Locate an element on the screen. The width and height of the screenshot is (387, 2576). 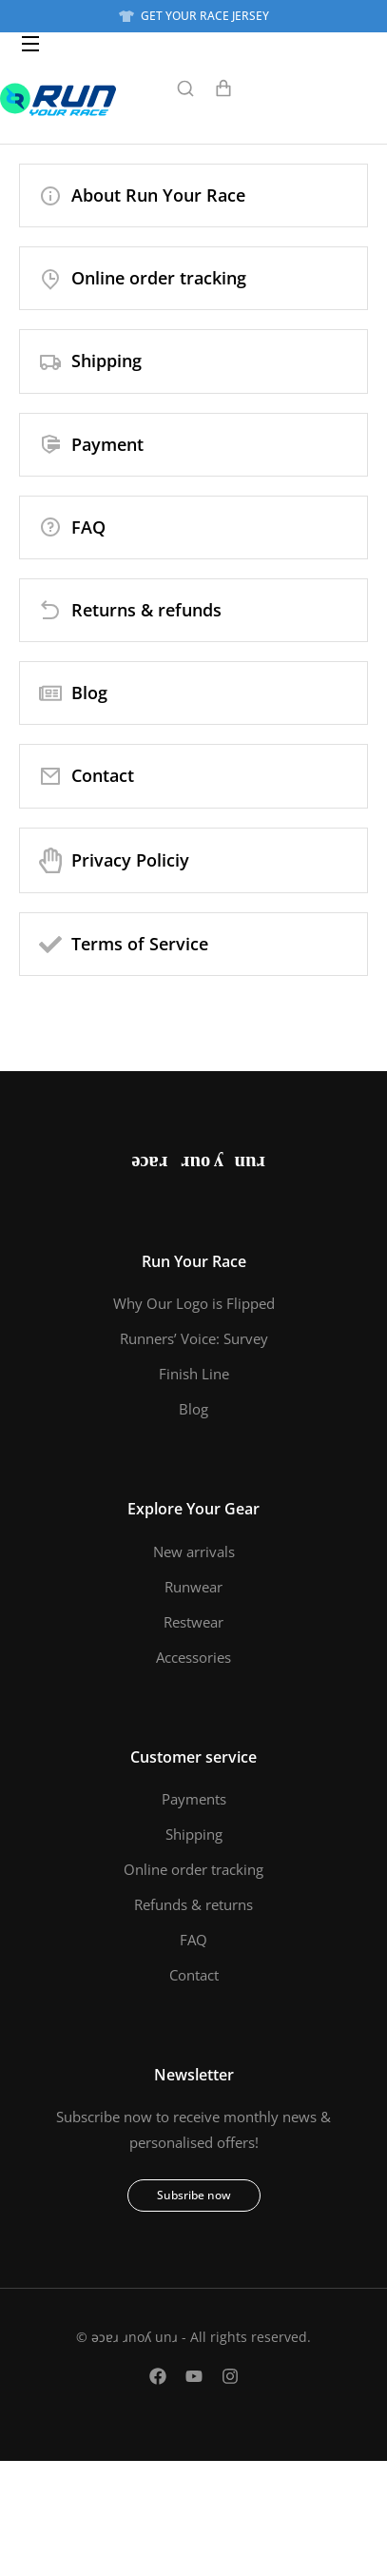
[About Run Your Race] is located at coordinates (193, 195).